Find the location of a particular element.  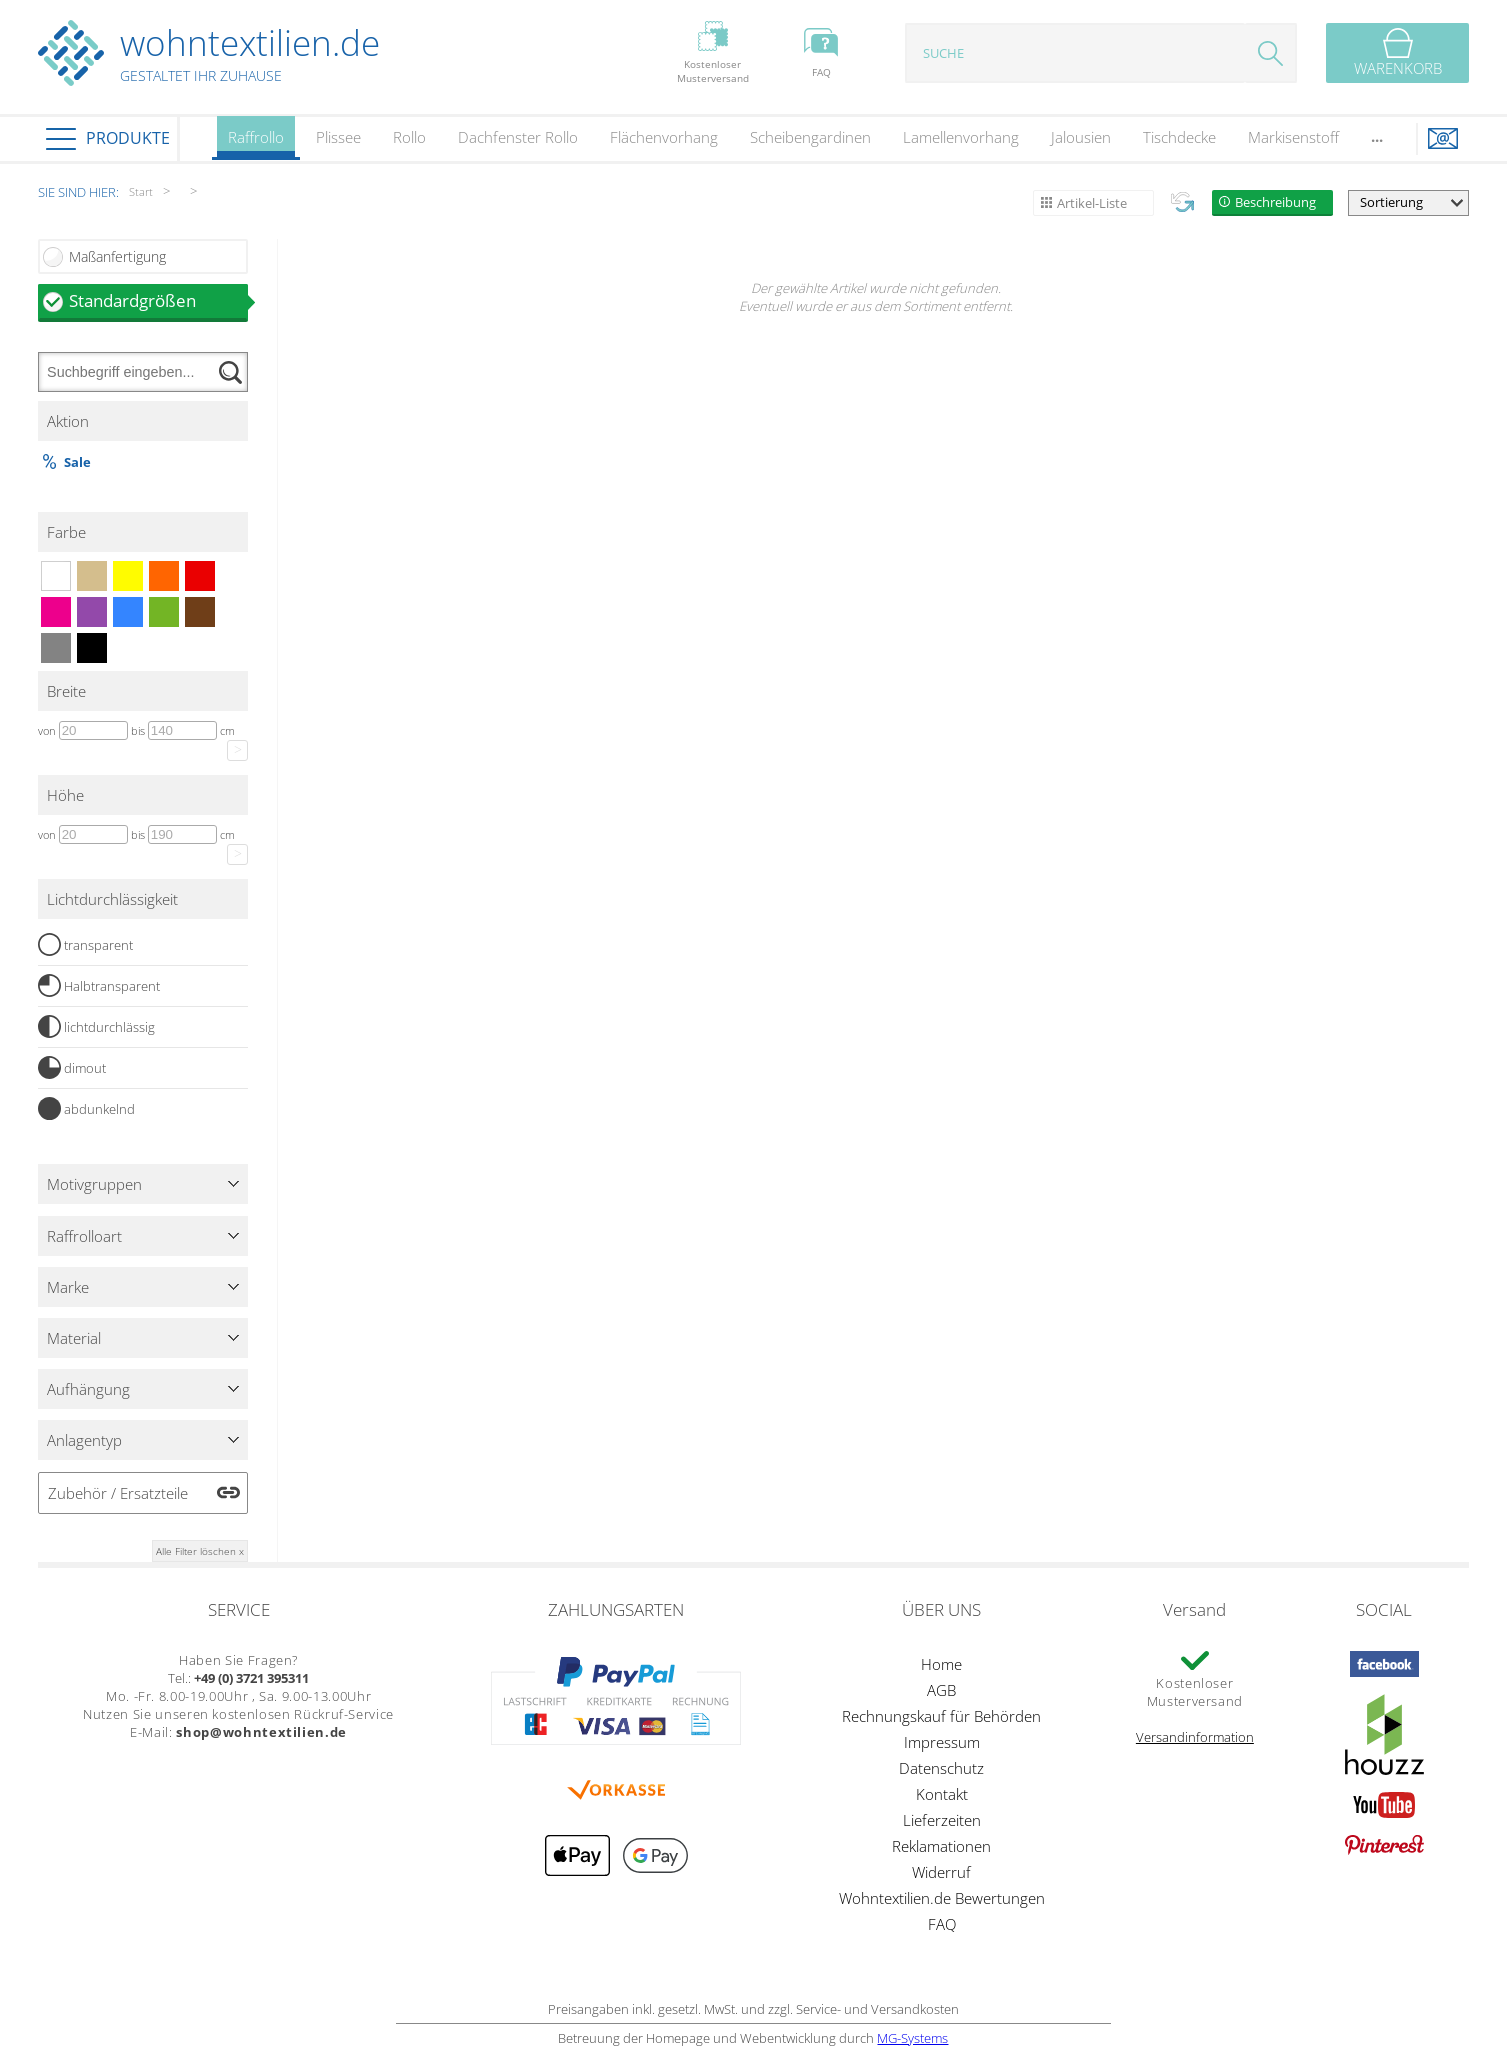

MG-Systems is located at coordinates (912, 2038).